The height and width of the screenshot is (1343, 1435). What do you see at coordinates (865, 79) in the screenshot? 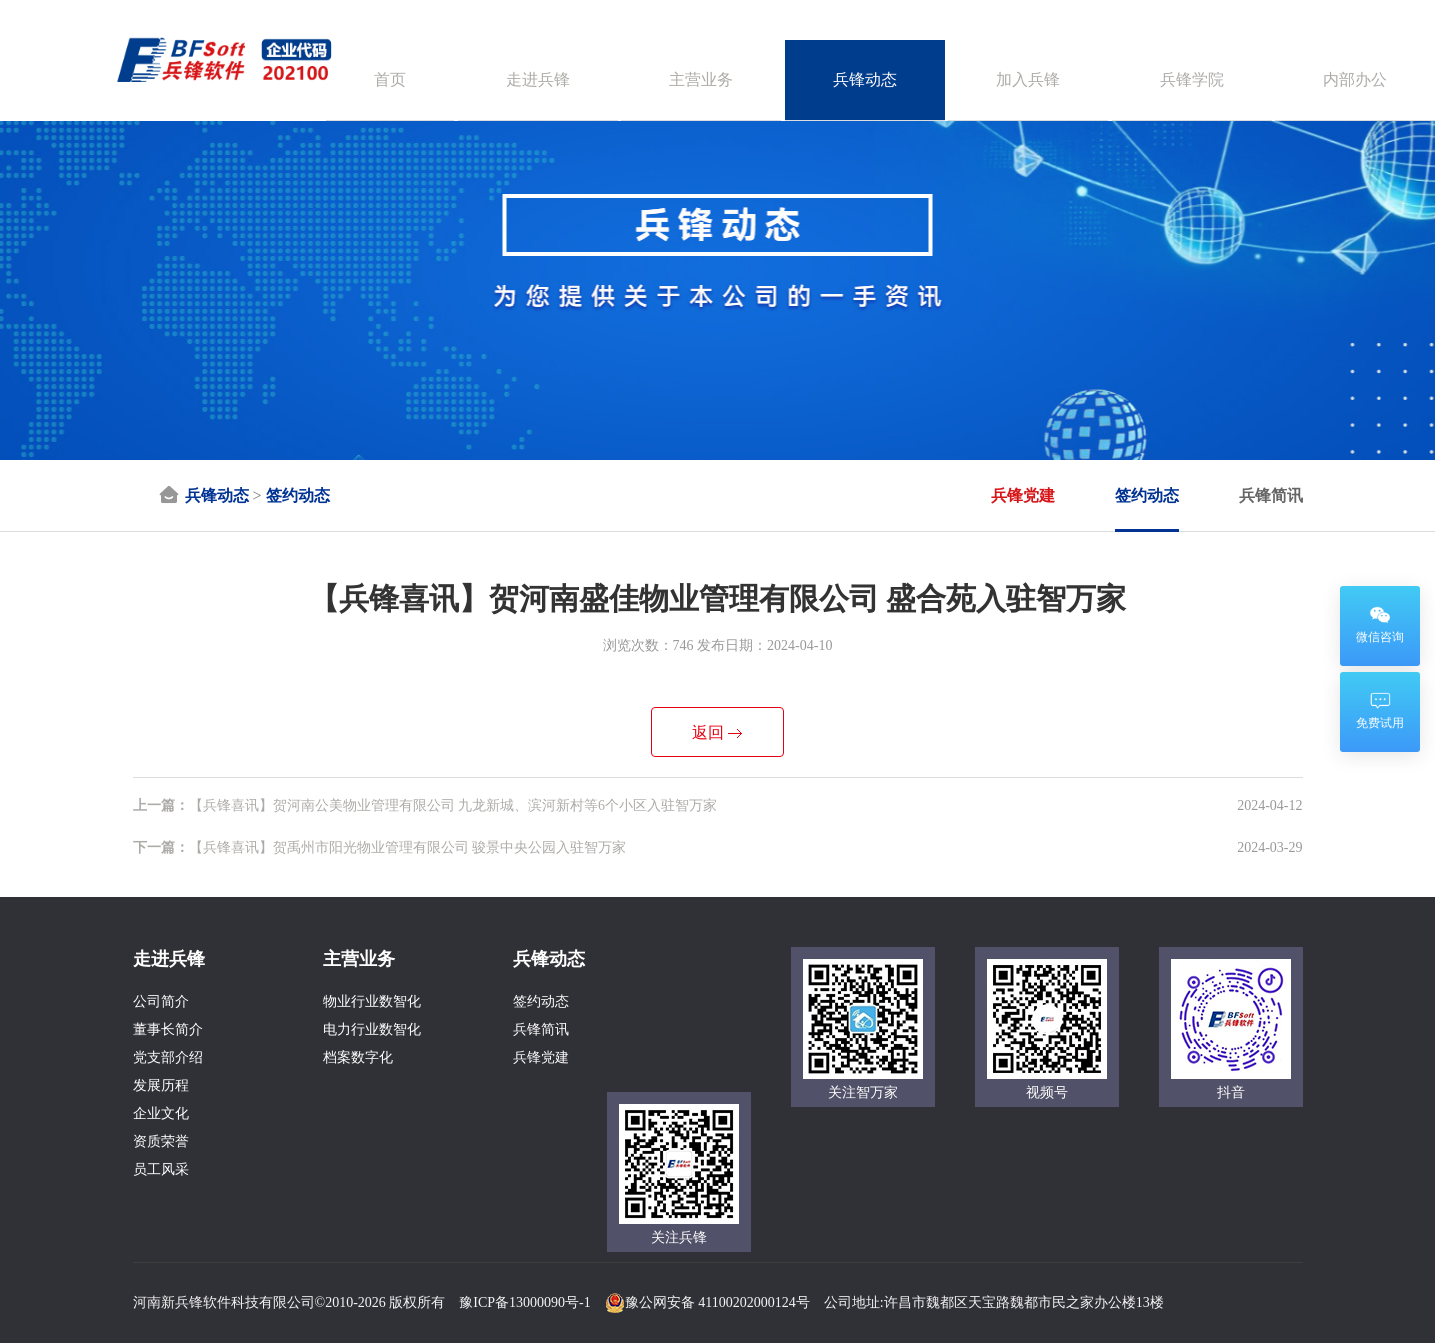
I see `兵锋动态` at bounding box center [865, 79].